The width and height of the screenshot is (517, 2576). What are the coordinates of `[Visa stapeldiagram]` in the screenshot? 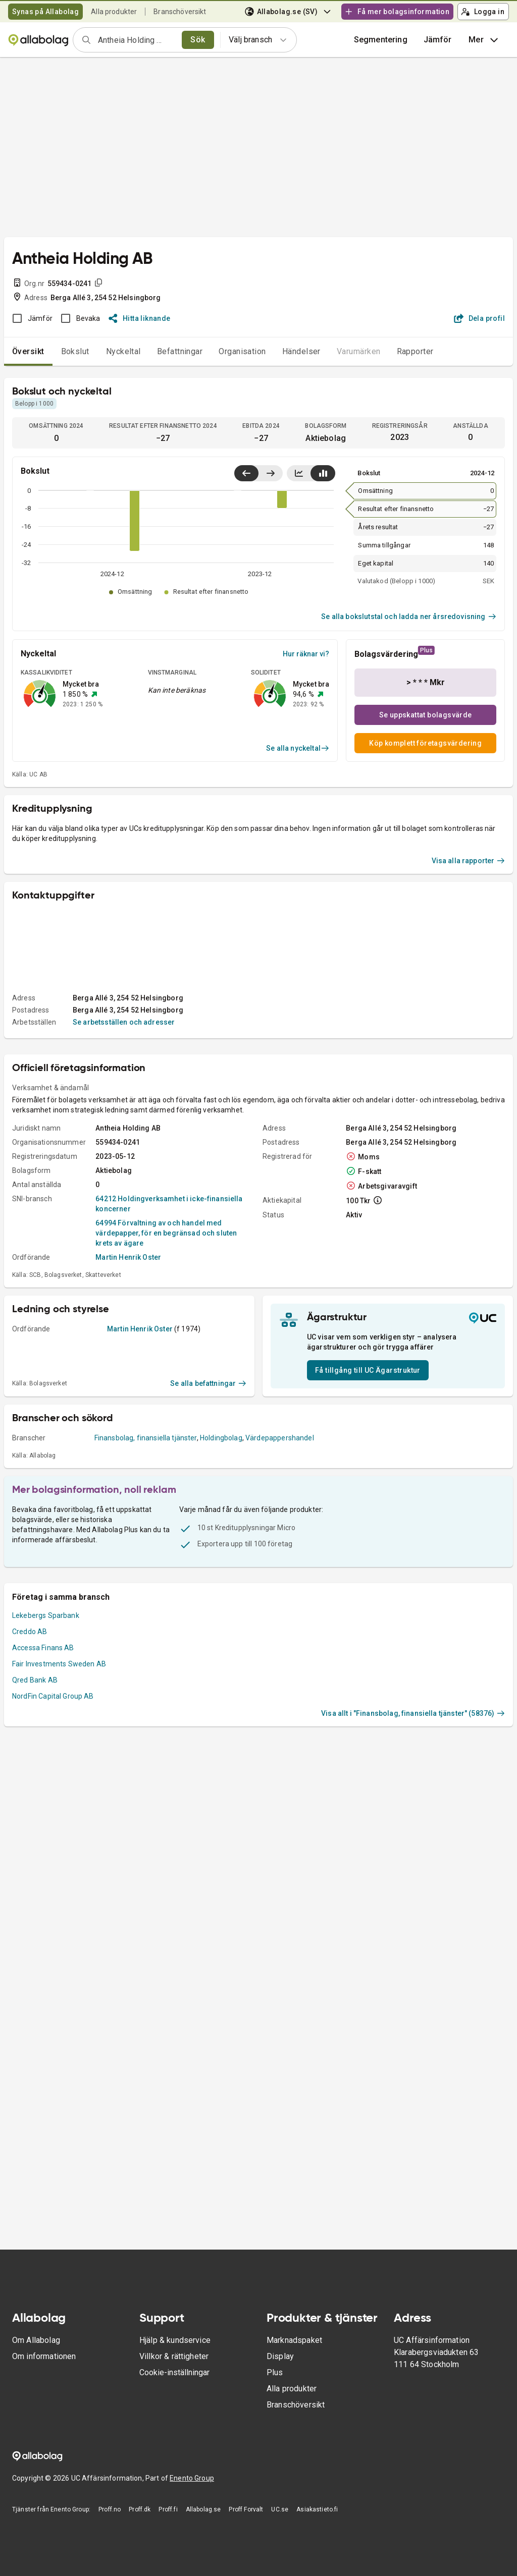 It's located at (323, 473).